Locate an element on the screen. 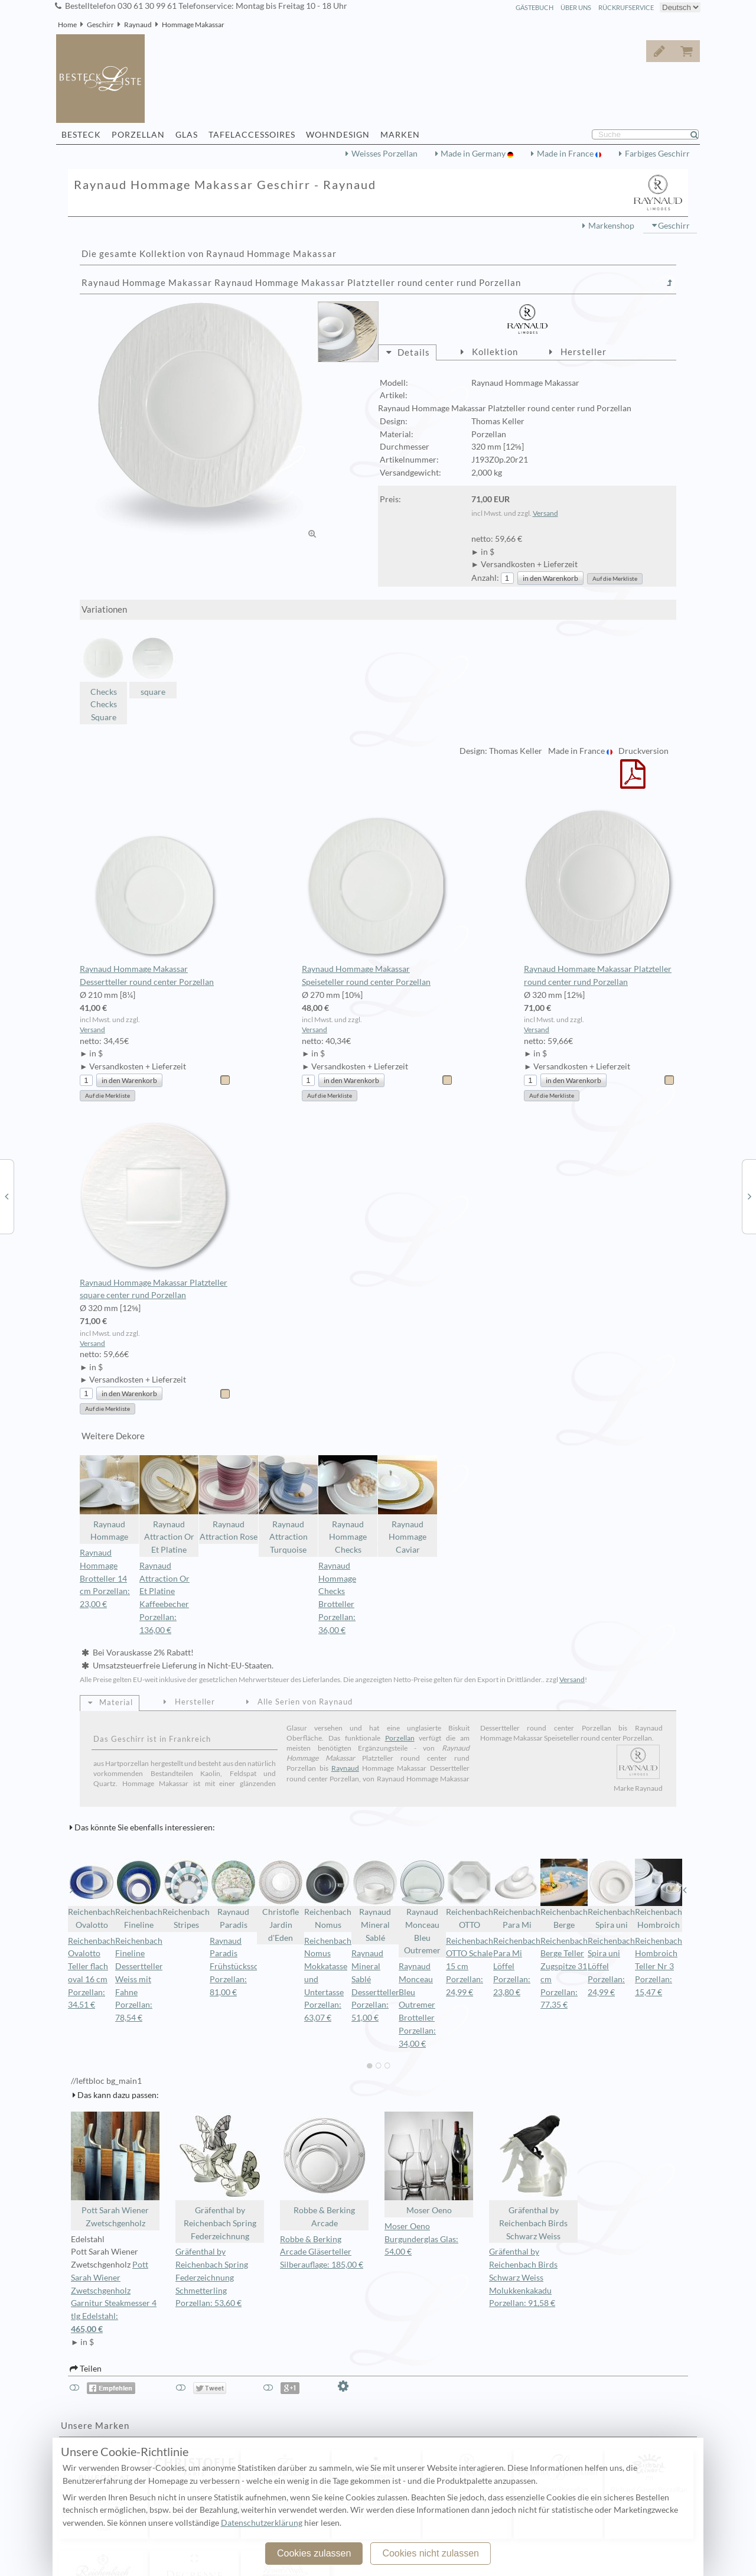 This screenshot has width=756, height=2576. Raynaud Hommage Brotteller 14 cm Porzellan: 23,00 € is located at coordinates (105, 1578).